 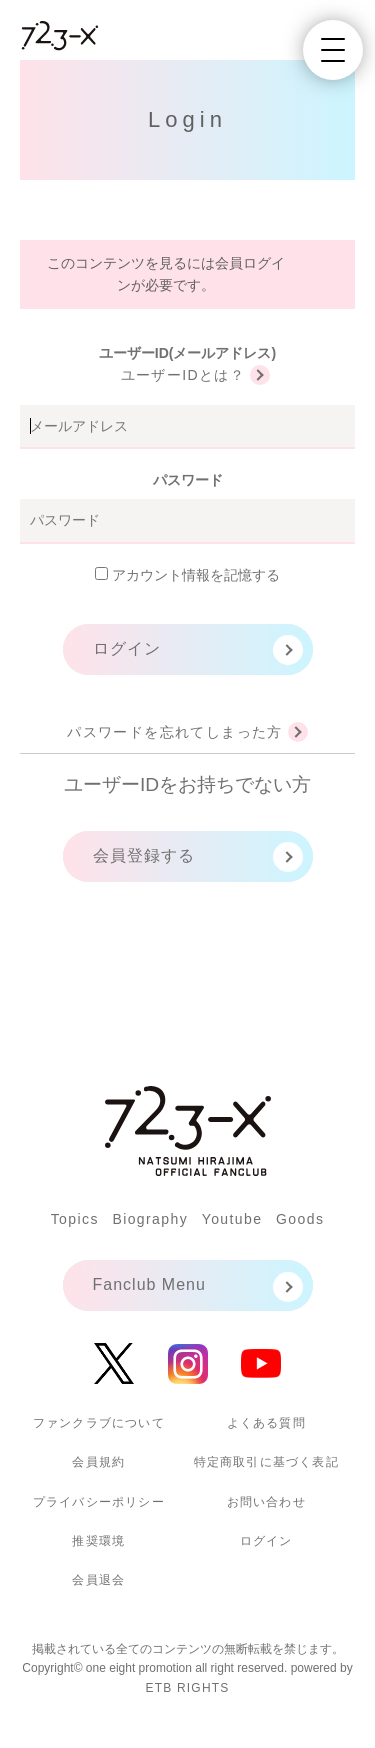 What do you see at coordinates (144, 855) in the screenshot?
I see `会員登録する` at bounding box center [144, 855].